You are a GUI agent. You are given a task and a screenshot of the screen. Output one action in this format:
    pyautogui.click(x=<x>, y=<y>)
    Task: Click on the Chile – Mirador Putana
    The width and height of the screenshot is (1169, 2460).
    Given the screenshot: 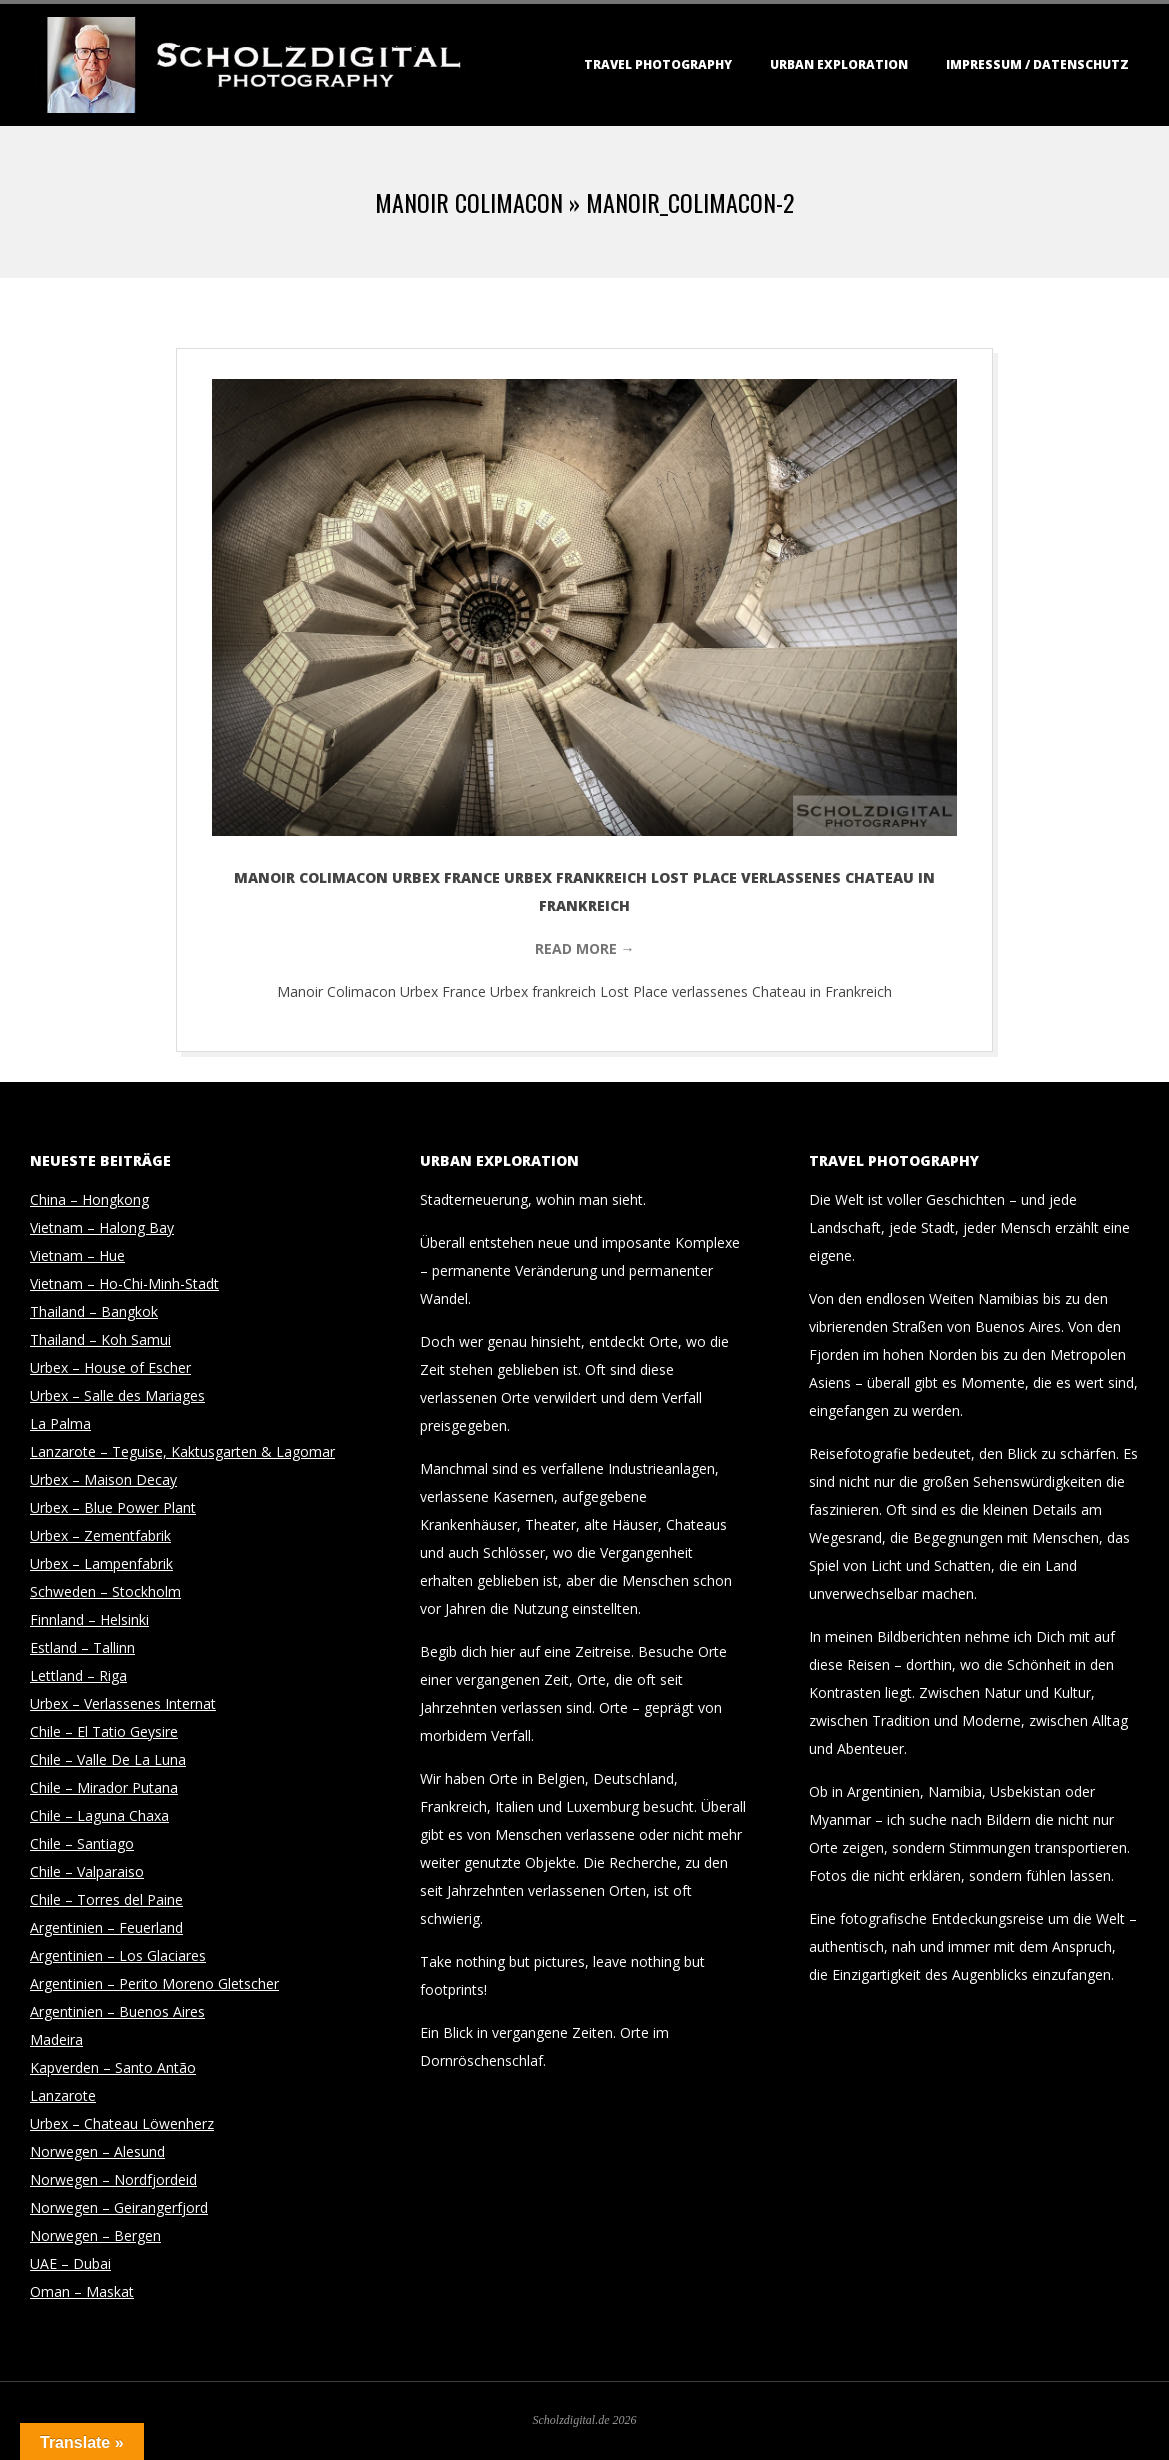 What is the action you would take?
    pyautogui.click(x=104, y=1787)
    